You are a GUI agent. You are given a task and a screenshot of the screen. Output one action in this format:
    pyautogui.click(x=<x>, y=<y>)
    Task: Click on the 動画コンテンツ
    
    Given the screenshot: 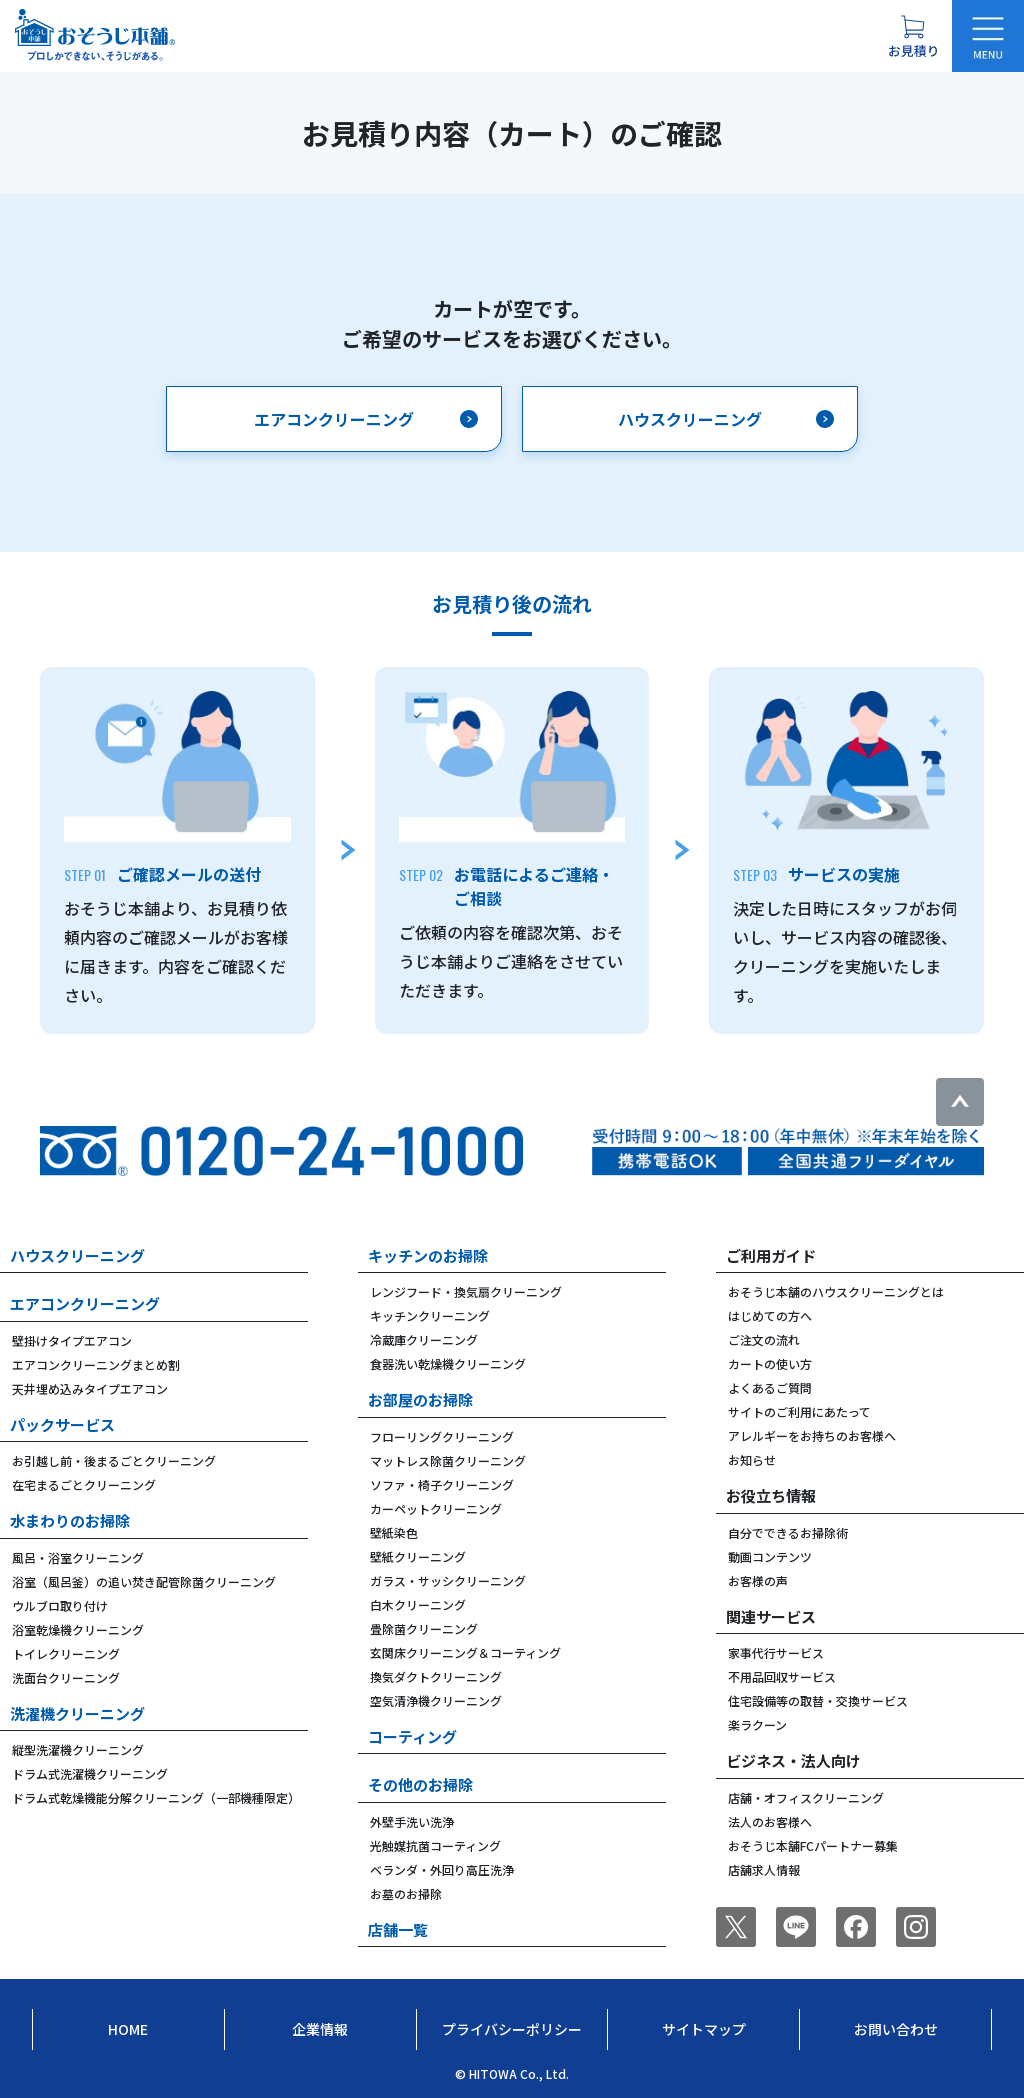 What is the action you would take?
    pyautogui.click(x=770, y=1556)
    